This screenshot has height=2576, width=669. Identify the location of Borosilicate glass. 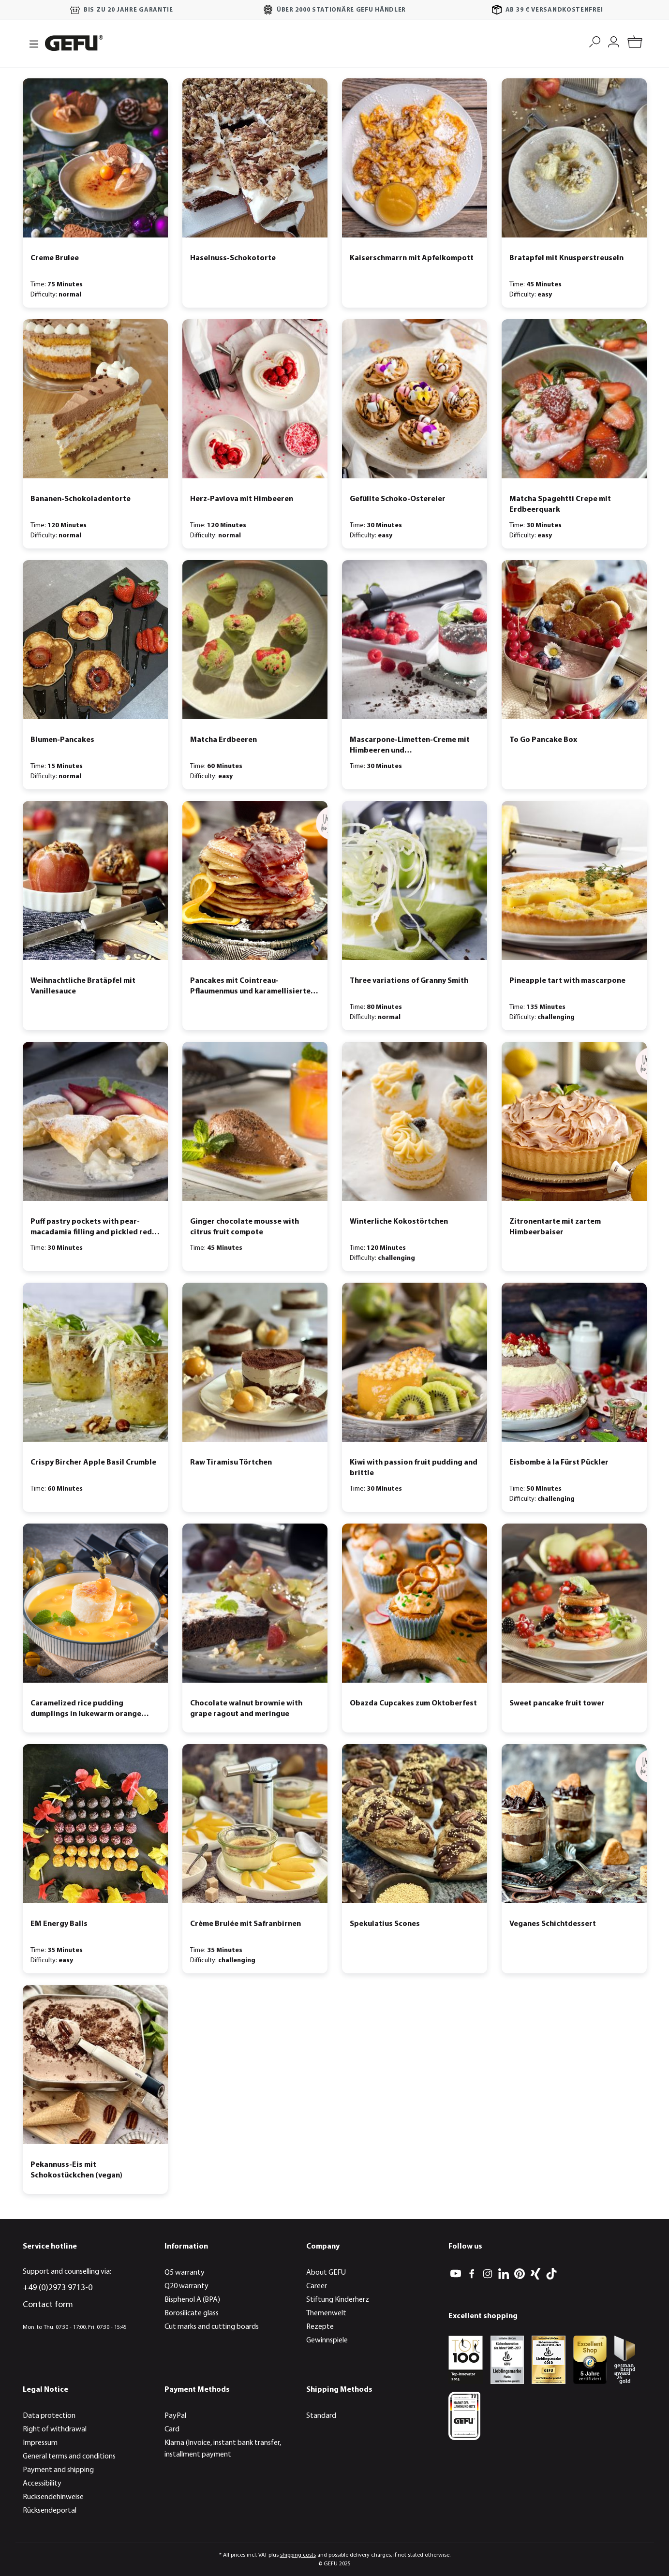
(191, 2313).